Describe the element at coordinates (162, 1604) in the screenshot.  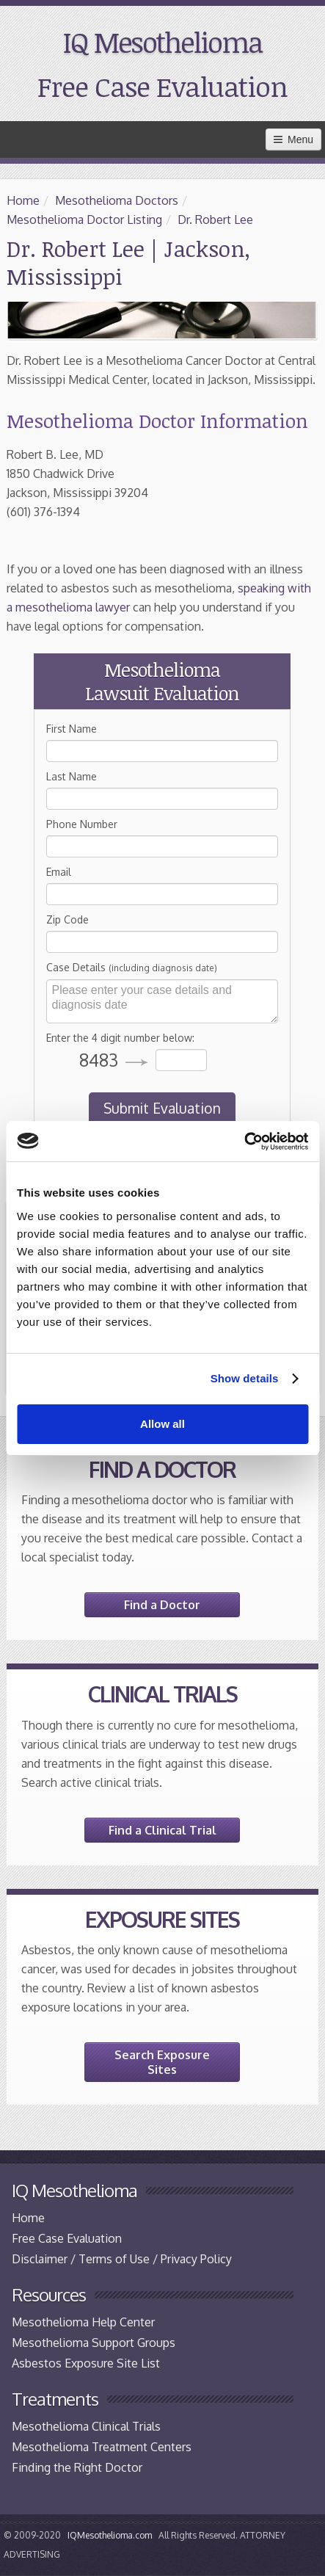
I see `Find a Doctor` at that location.